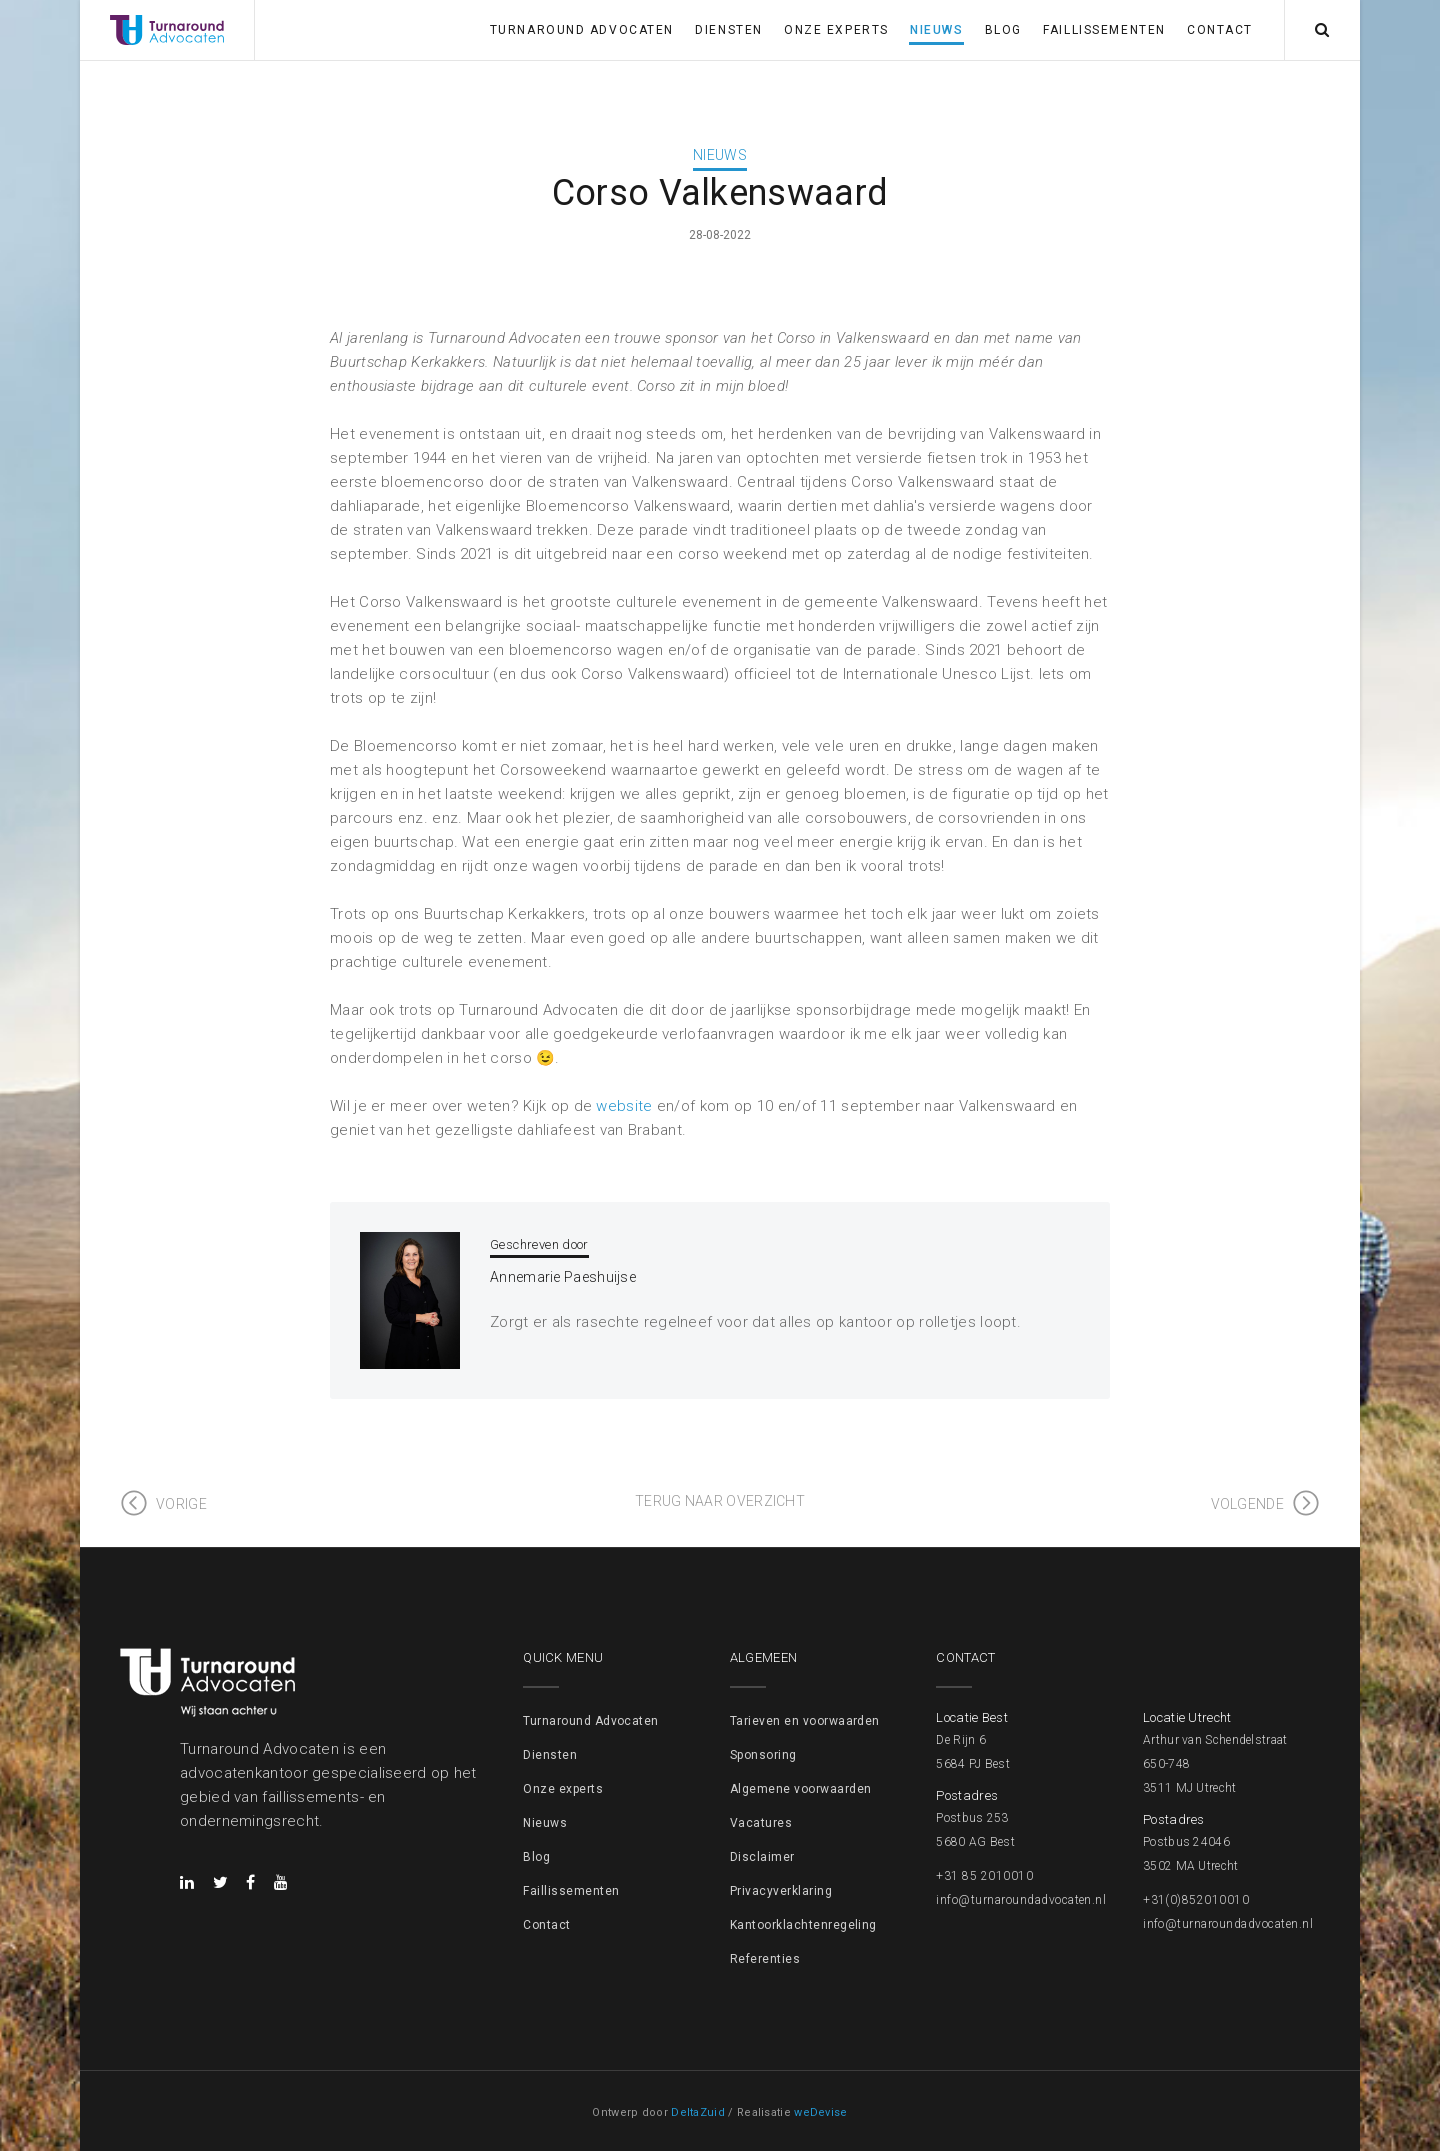  What do you see at coordinates (762, 1857) in the screenshot?
I see `Disclaimer` at bounding box center [762, 1857].